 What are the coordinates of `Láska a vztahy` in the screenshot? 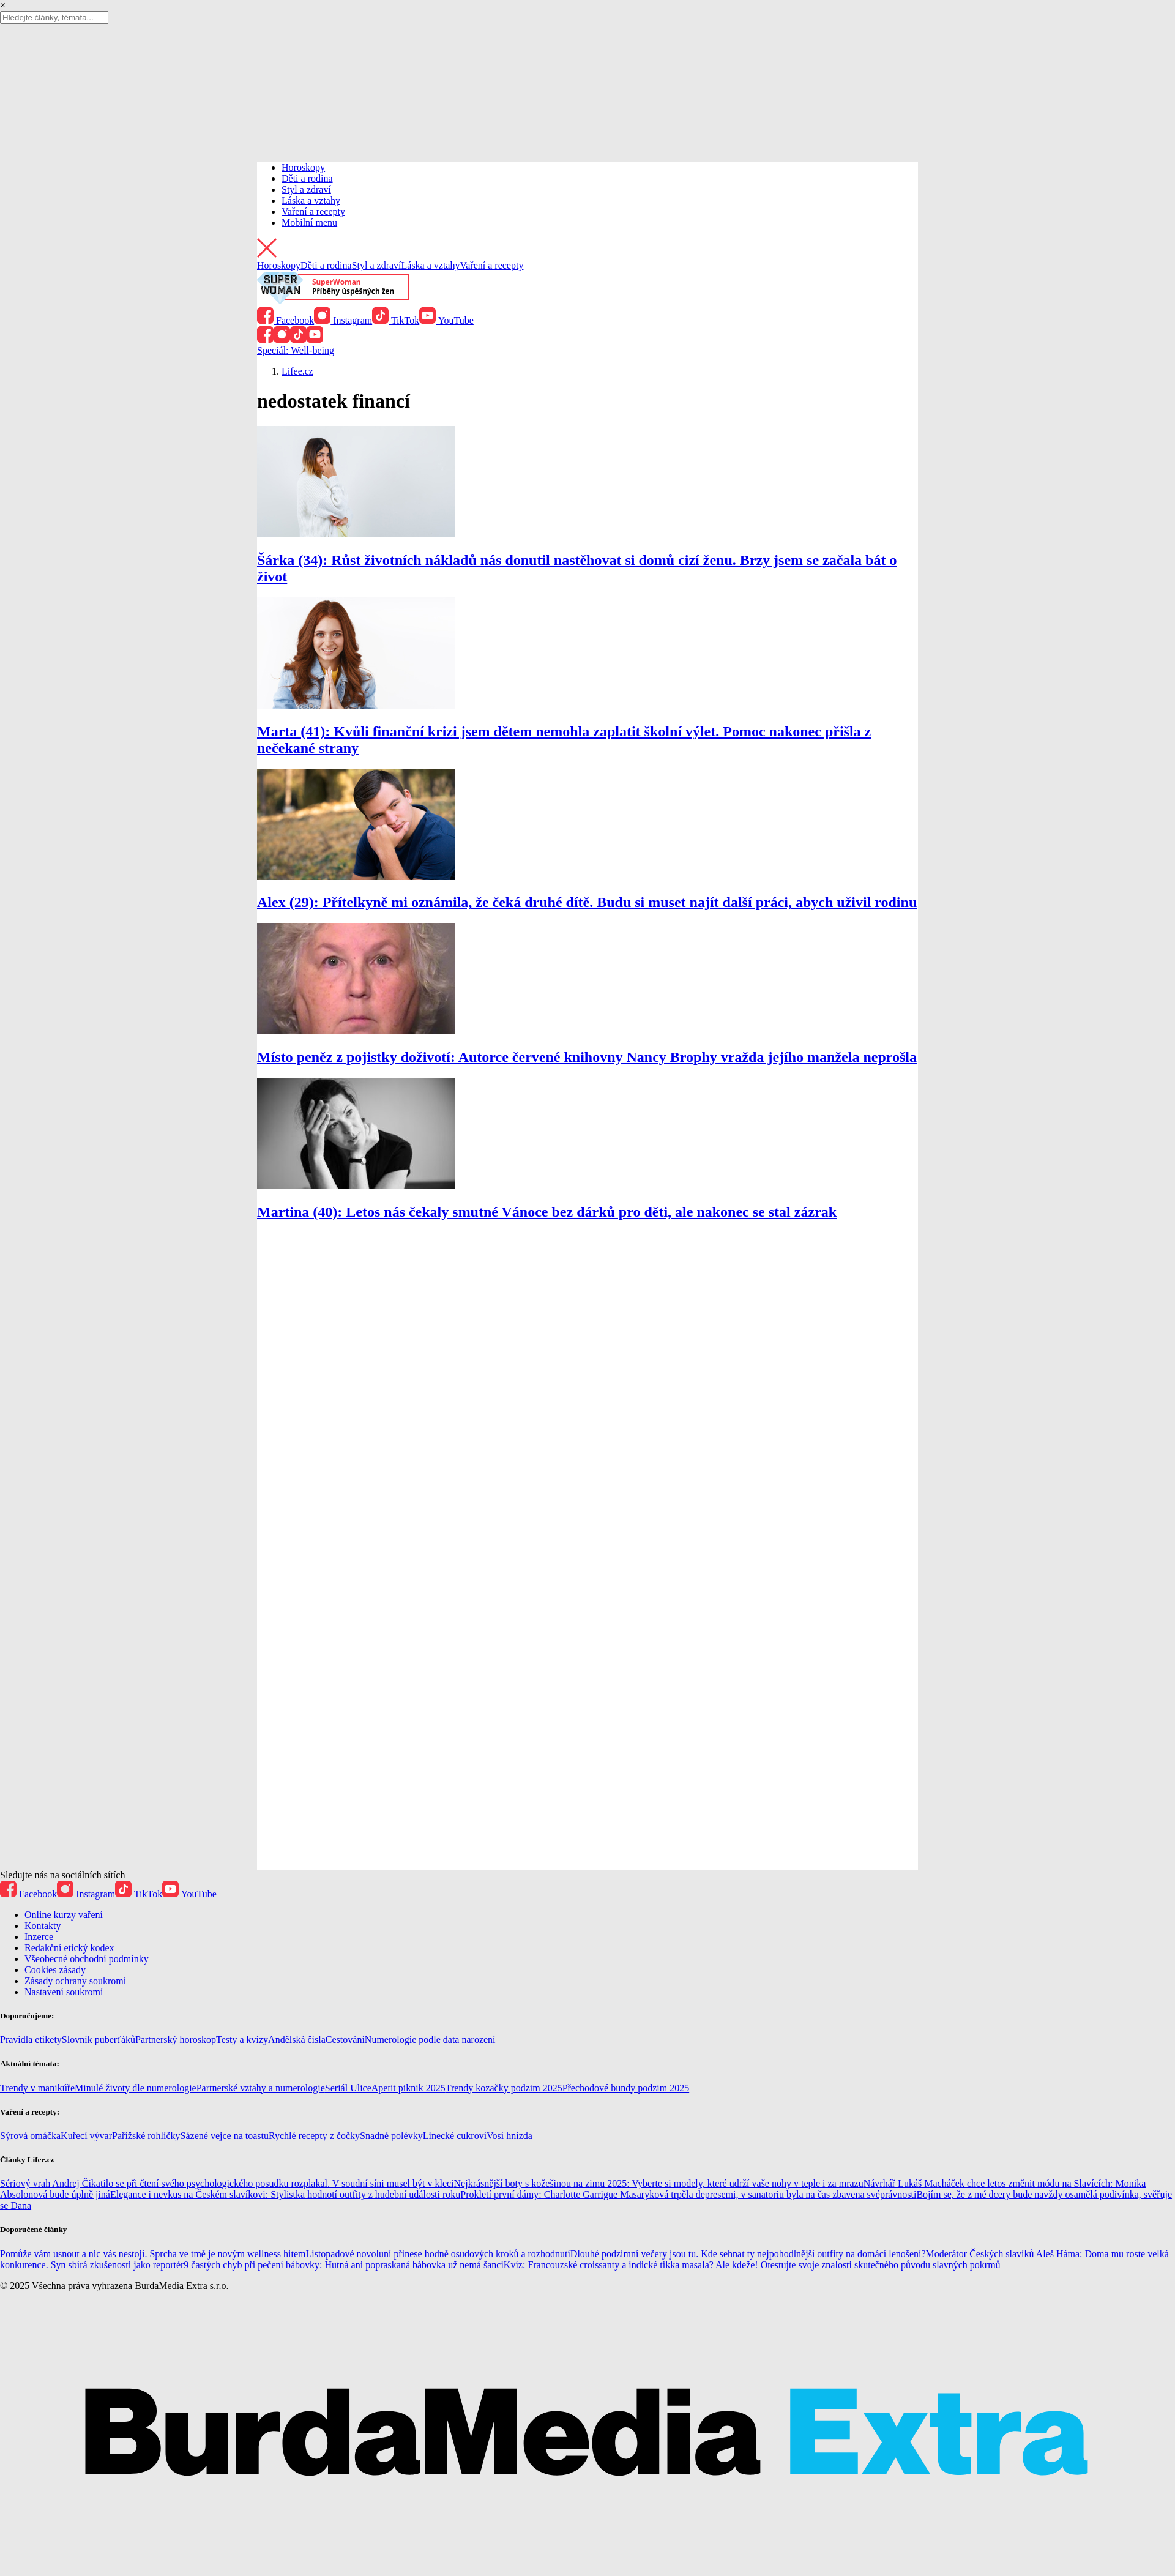 It's located at (311, 200).